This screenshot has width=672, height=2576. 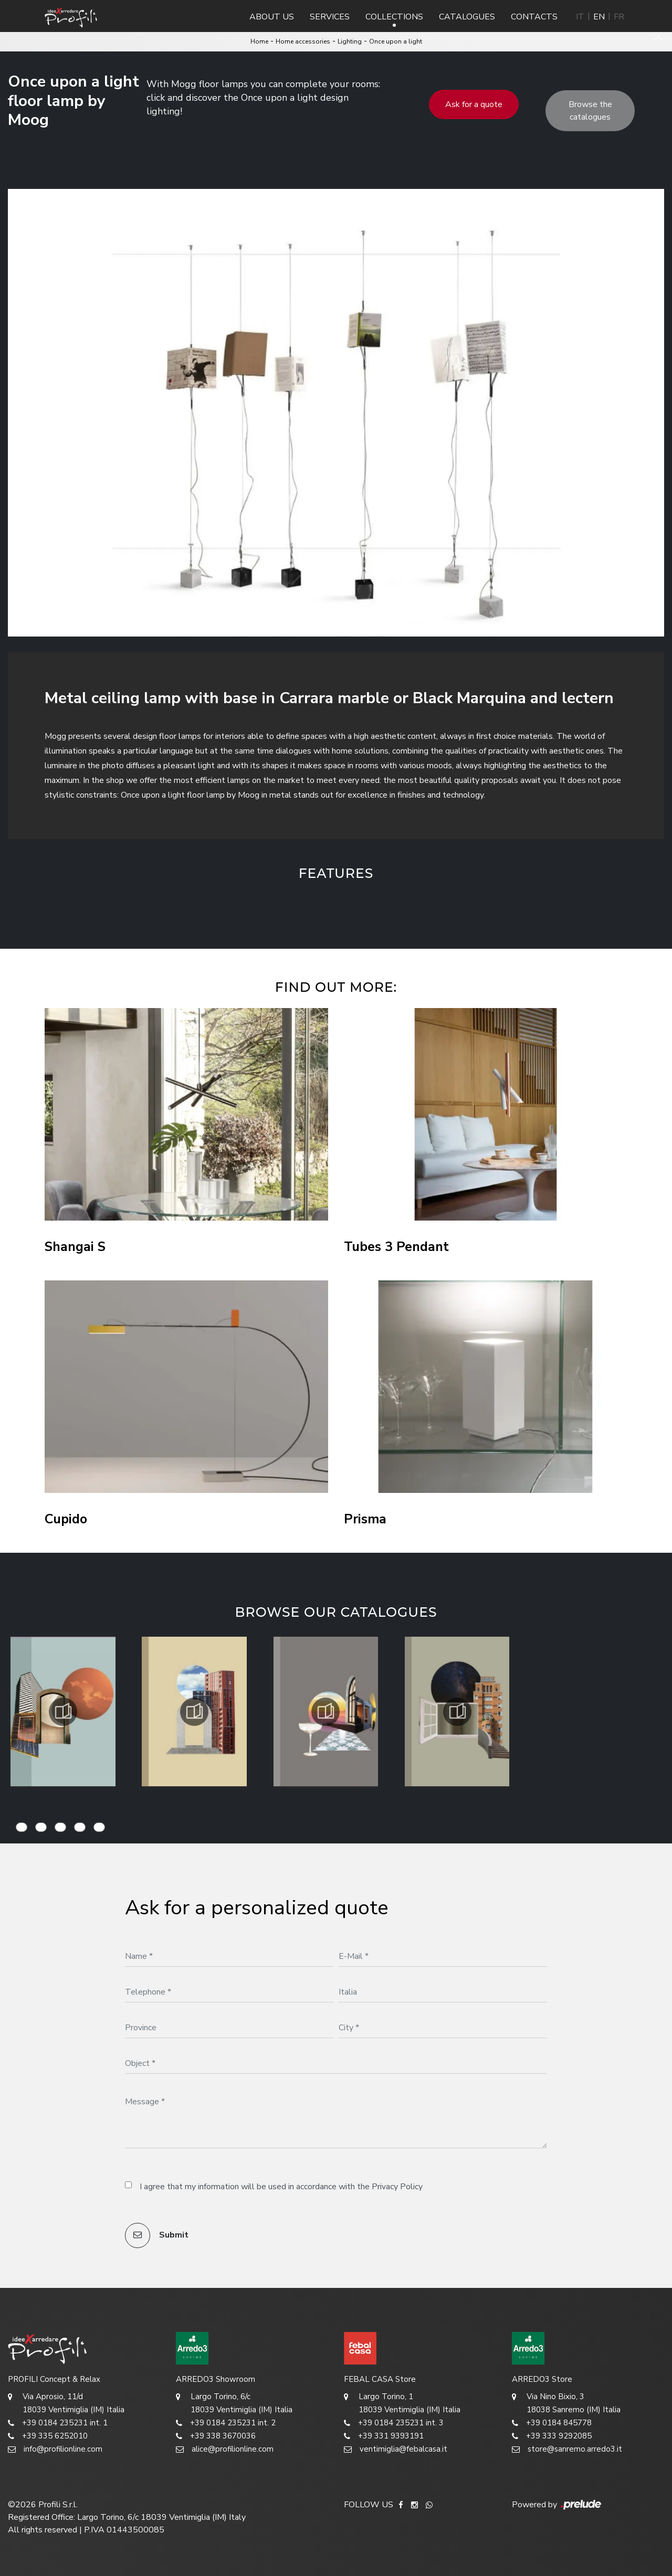 What do you see at coordinates (397, 2186) in the screenshot?
I see `Privacy Policy` at bounding box center [397, 2186].